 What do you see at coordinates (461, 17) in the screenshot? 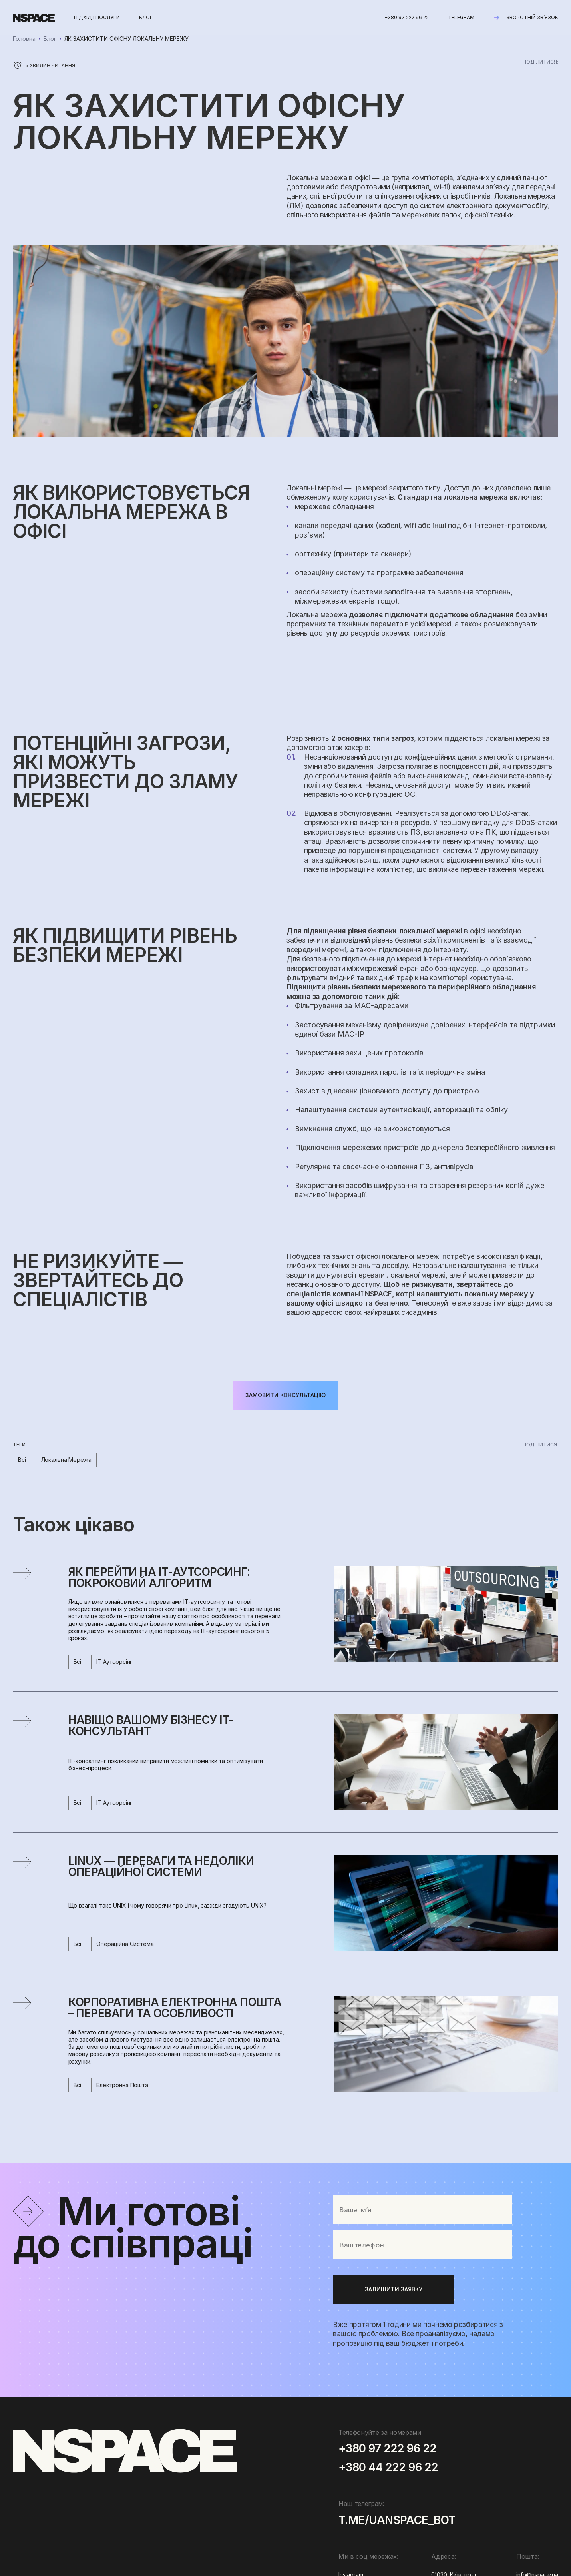
I see `Telegram` at bounding box center [461, 17].